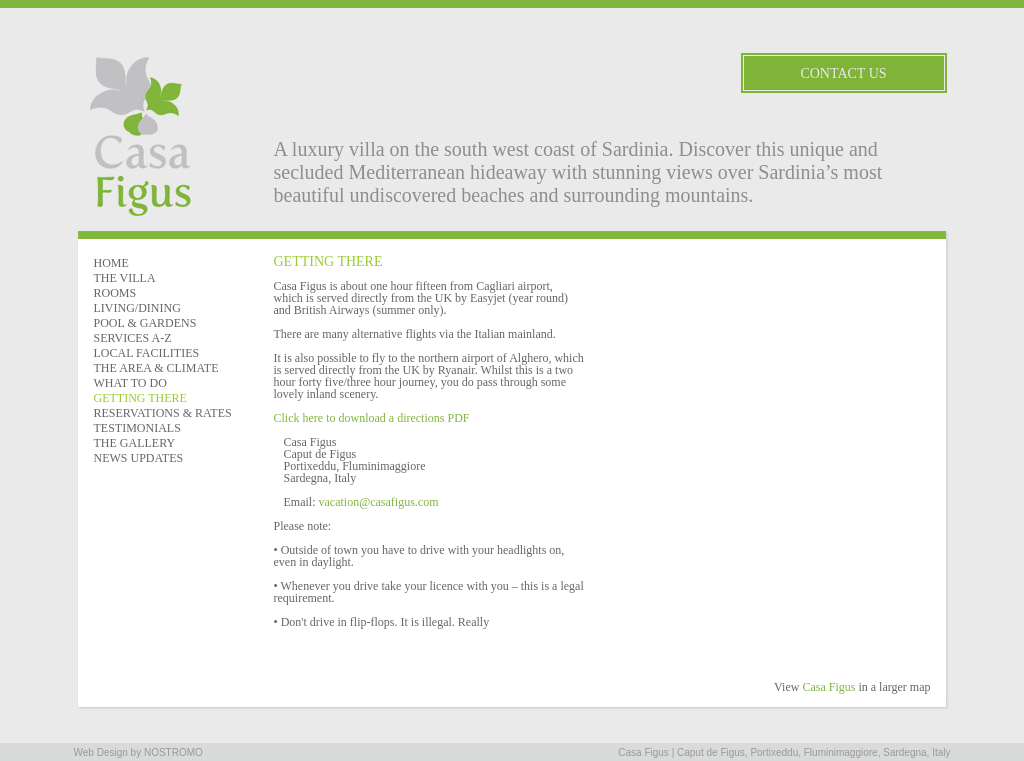 The width and height of the screenshot is (1024, 761). I want to click on POOL & GARDENS, so click(145, 323).